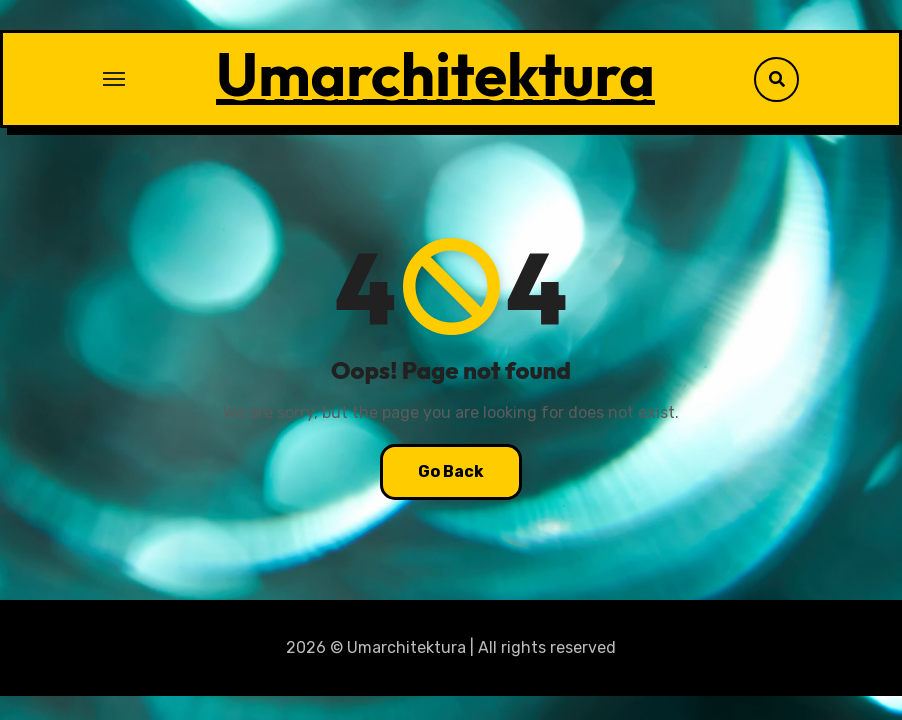 Image resolution: width=902 pixels, height=720 pixels. What do you see at coordinates (435, 74) in the screenshot?
I see `Umarchitektura` at bounding box center [435, 74].